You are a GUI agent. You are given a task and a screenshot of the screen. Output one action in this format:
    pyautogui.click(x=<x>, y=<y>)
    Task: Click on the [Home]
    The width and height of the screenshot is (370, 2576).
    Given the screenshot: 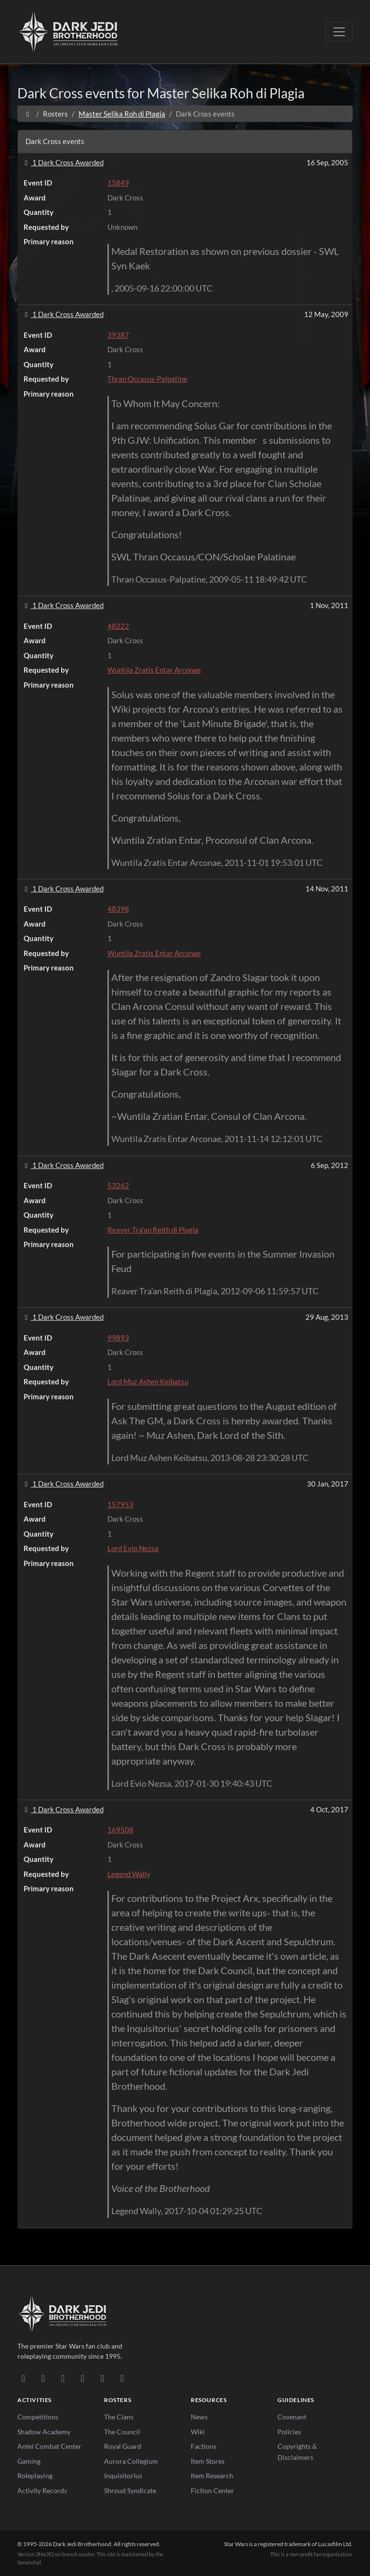 What is the action you would take?
    pyautogui.click(x=27, y=113)
    